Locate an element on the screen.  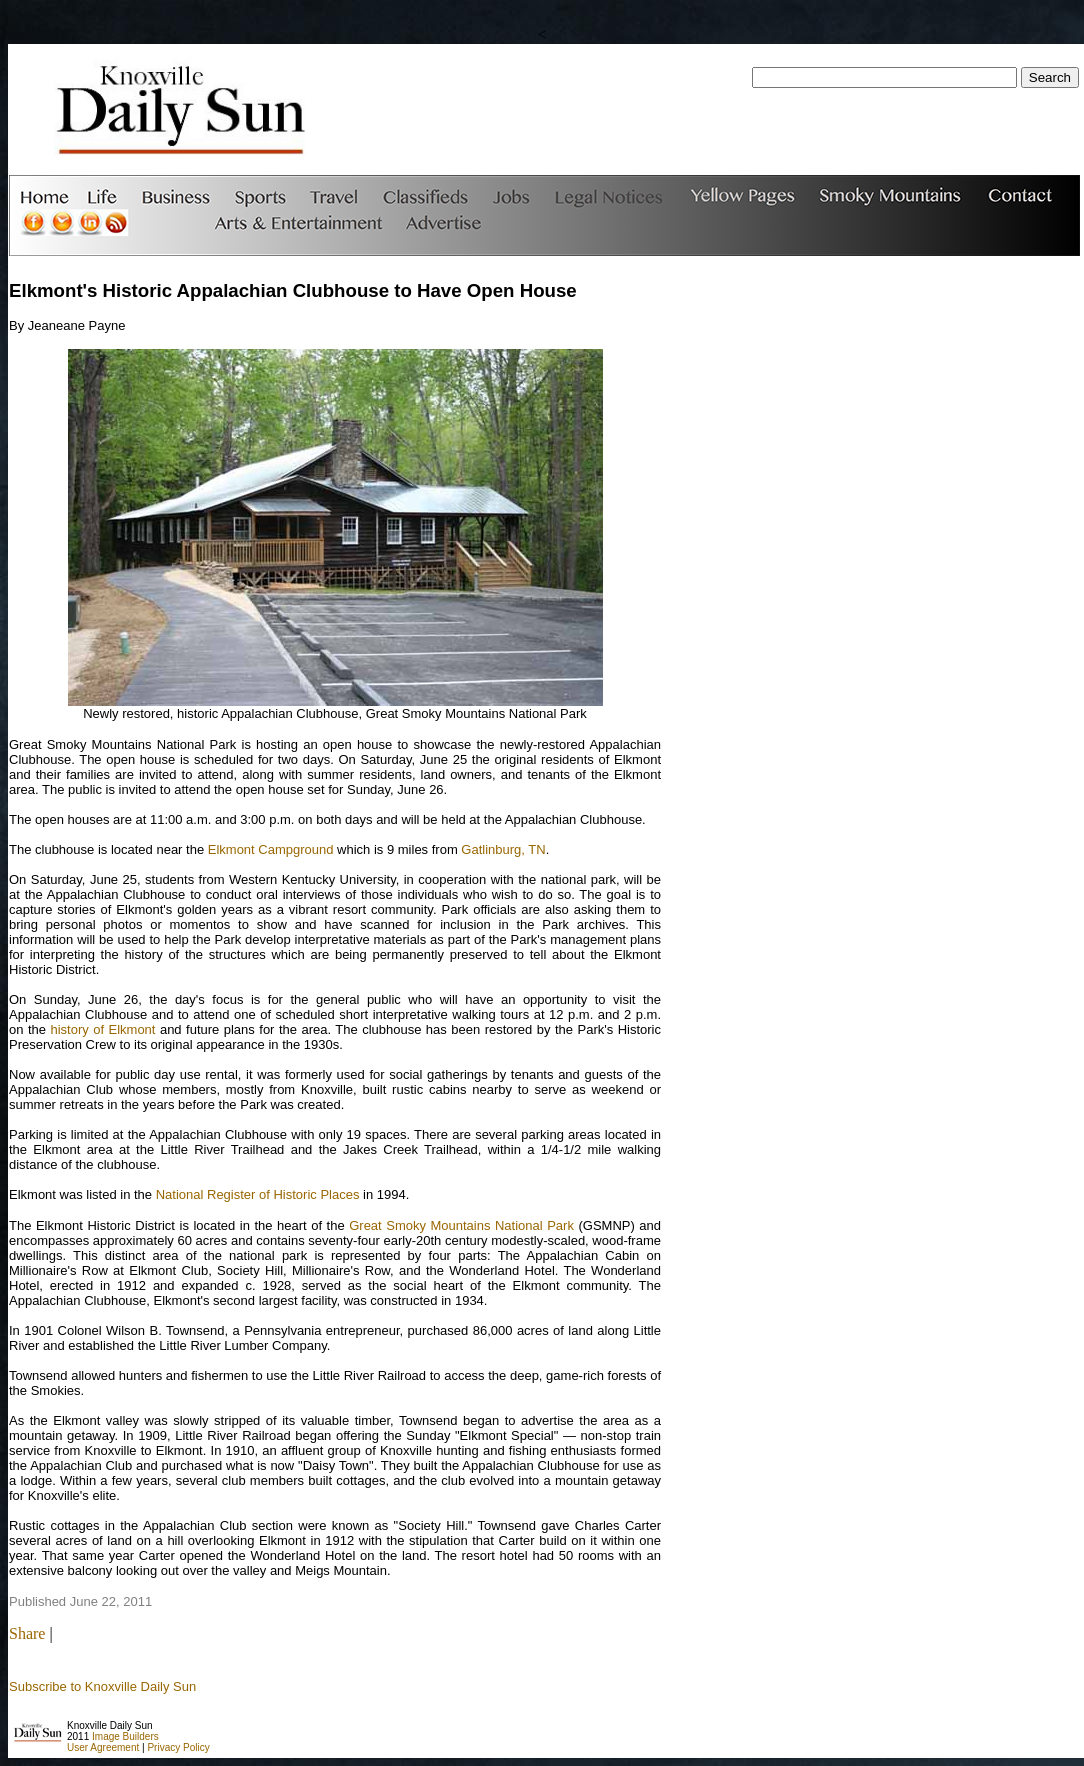
National Register of Historic Places is located at coordinates (258, 1194).